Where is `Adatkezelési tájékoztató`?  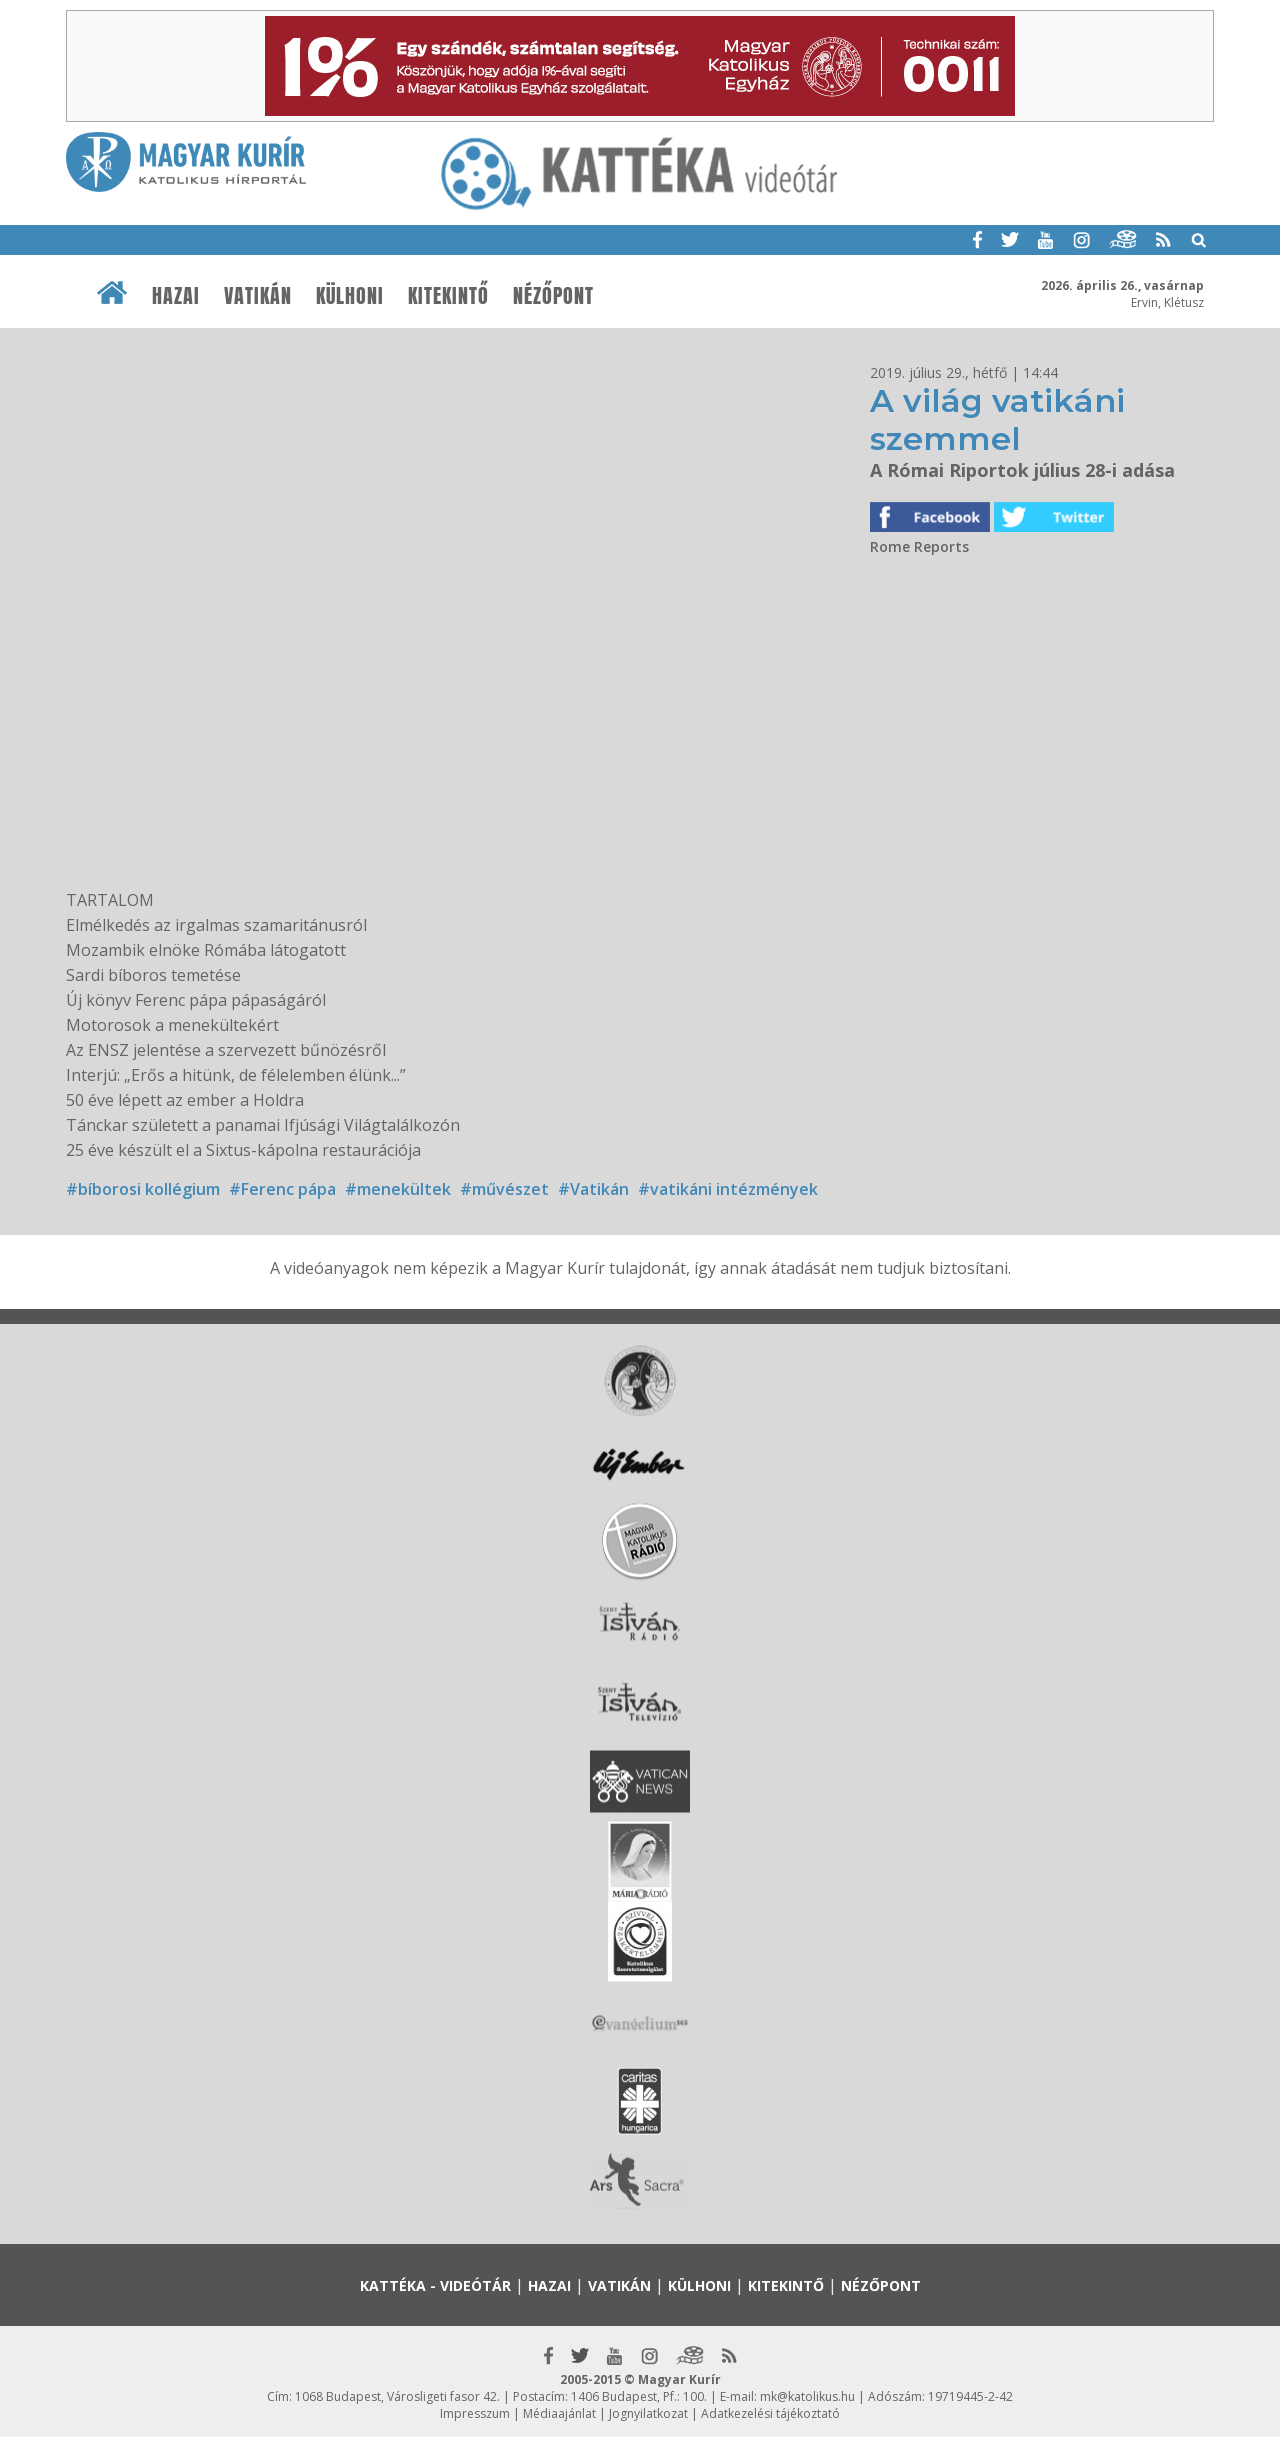 Adatkezelési tájékoztató is located at coordinates (770, 2413).